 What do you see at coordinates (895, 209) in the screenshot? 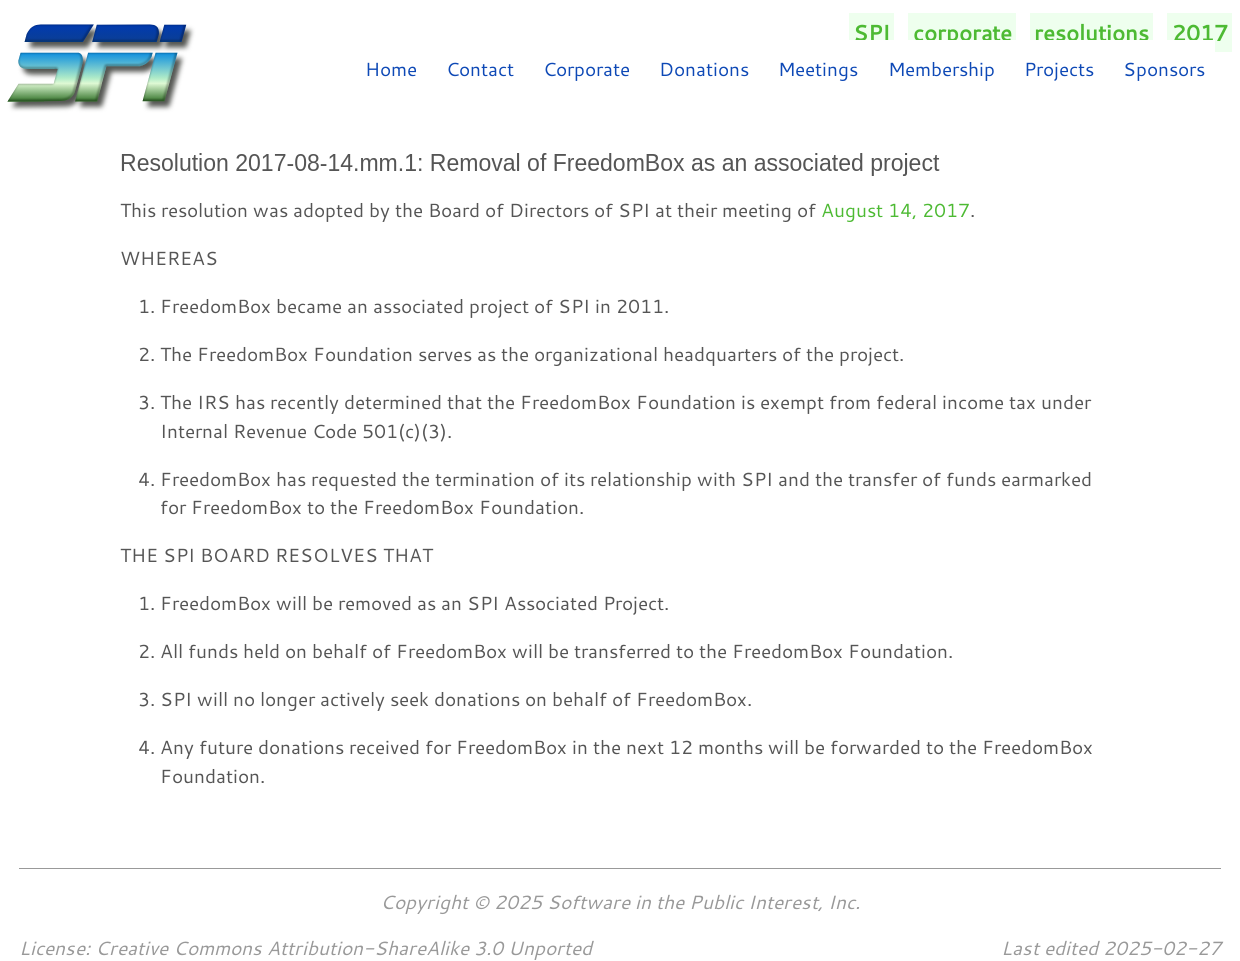
I see `August 14, 2017` at bounding box center [895, 209].